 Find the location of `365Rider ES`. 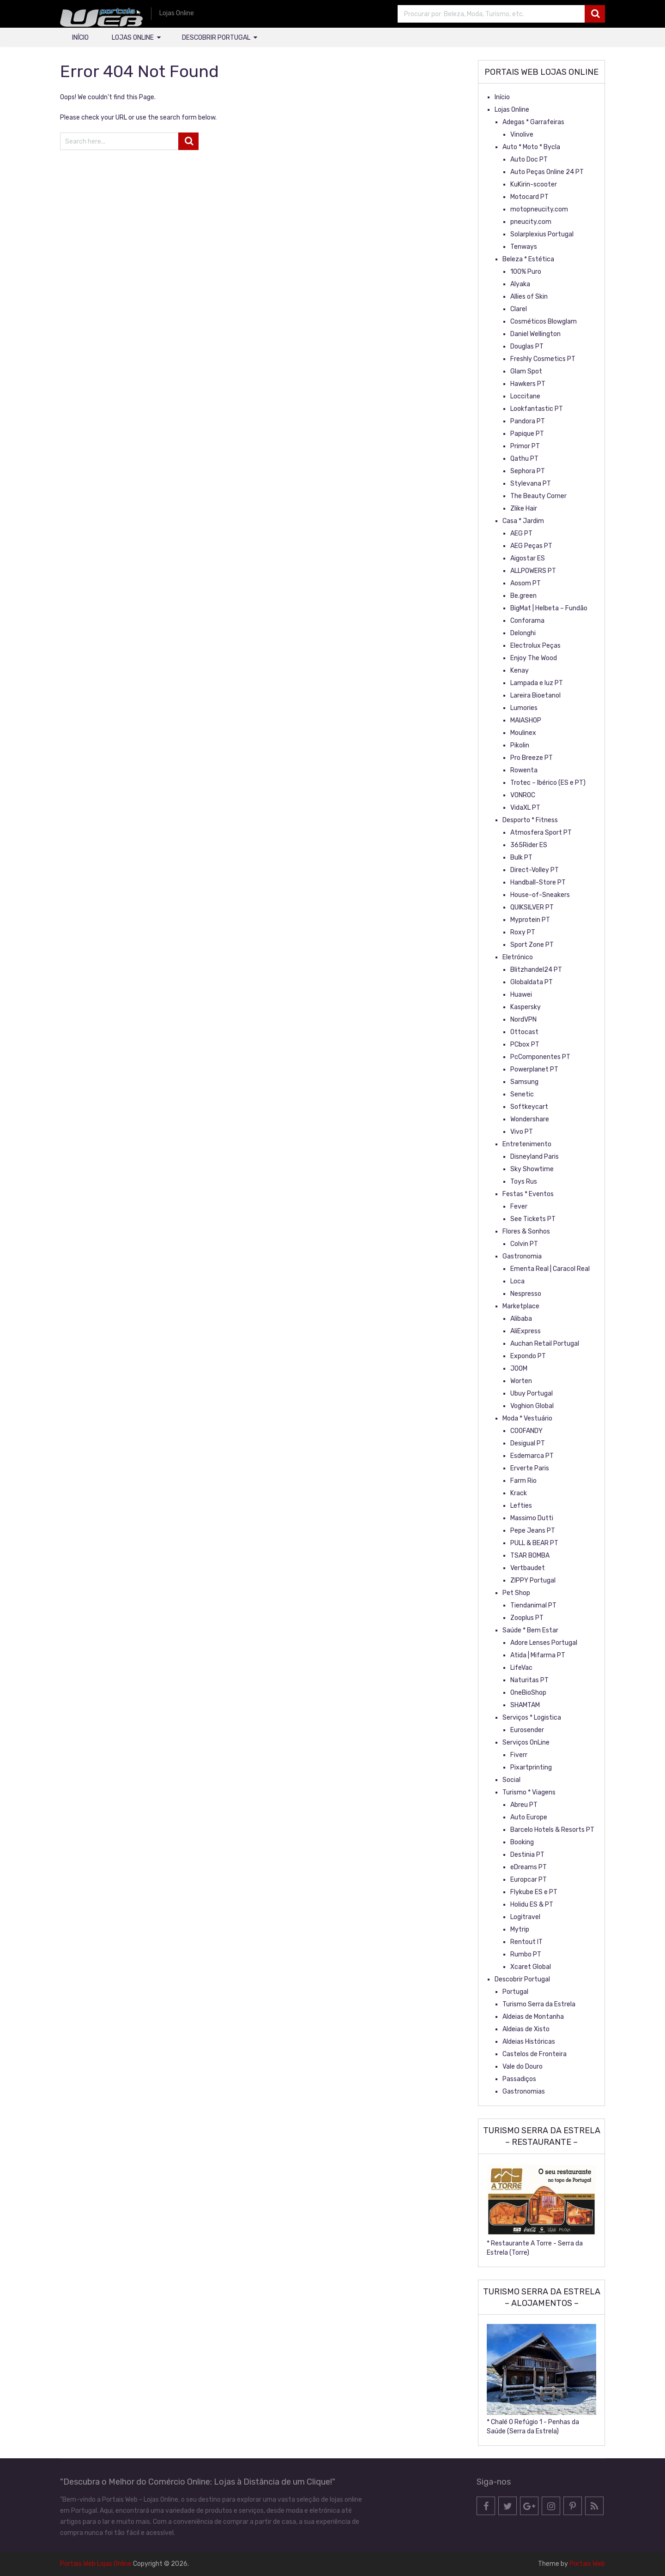

365Rider ES is located at coordinates (528, 845).